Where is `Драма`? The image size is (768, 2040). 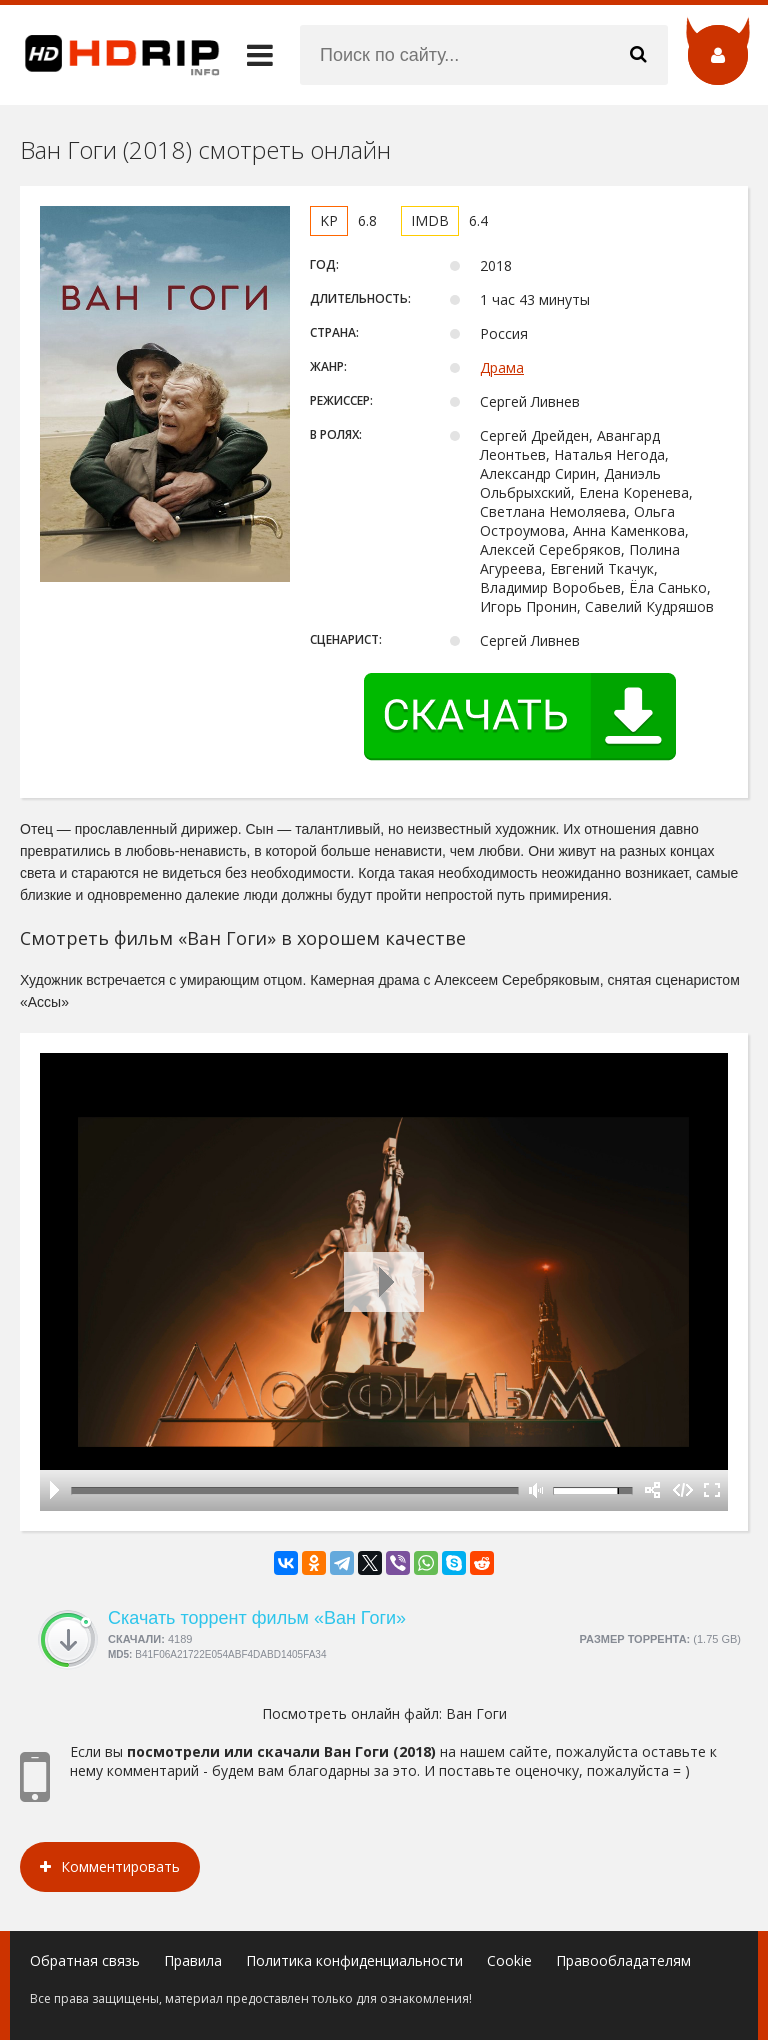 Драма is located at coordinates (502, 367).